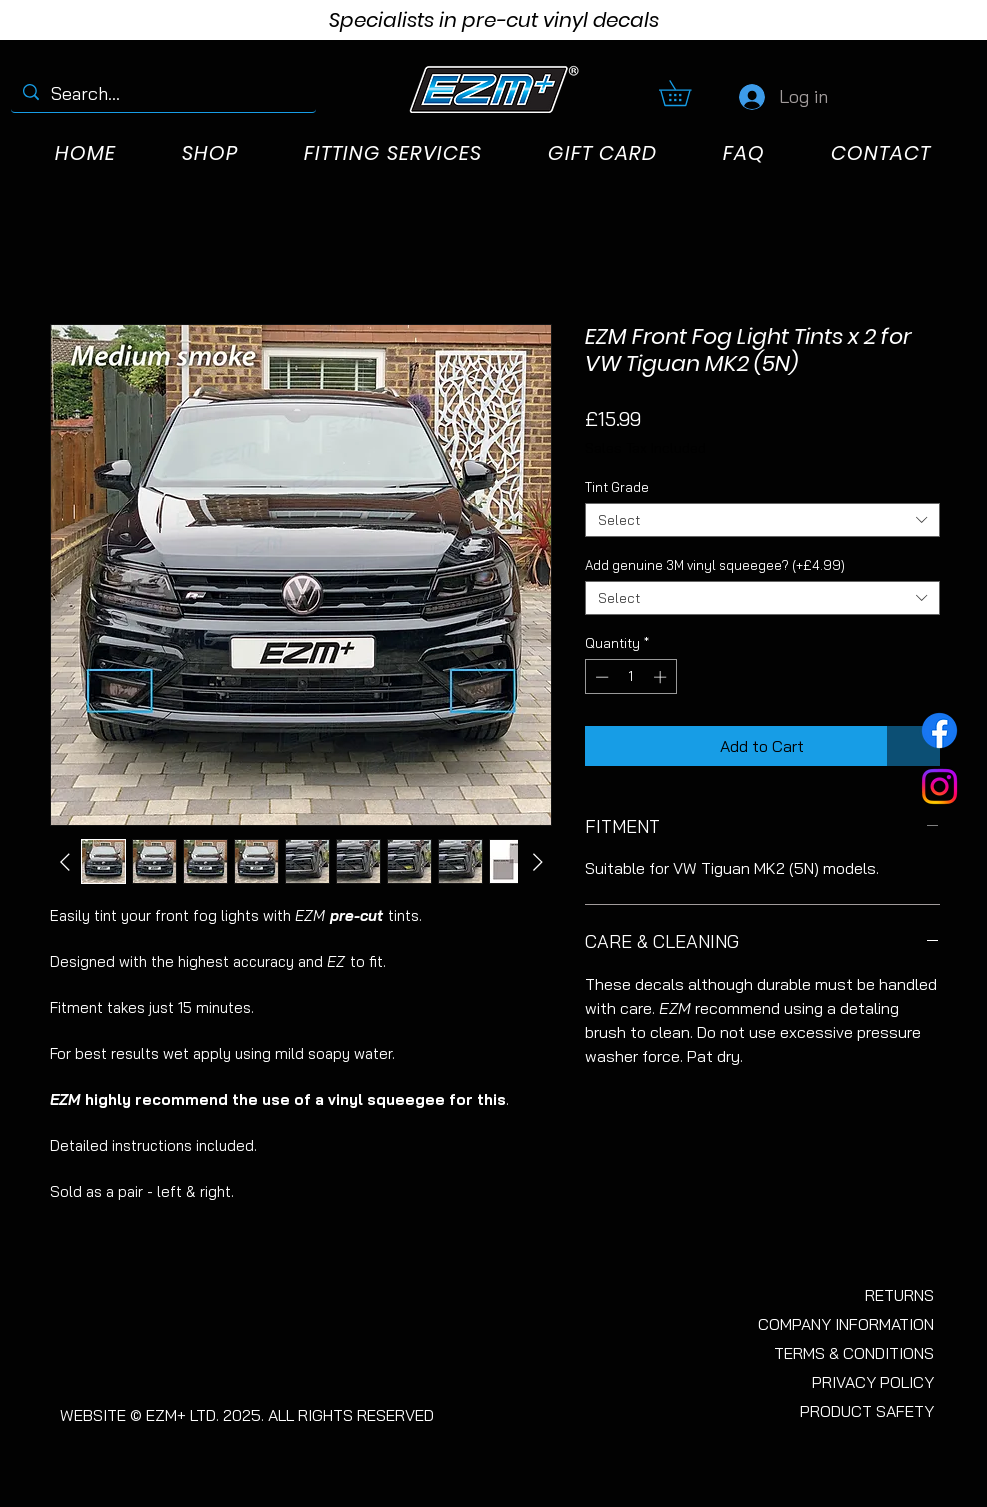  I want to click on Add genuine 3M vinyl squeegee? (+£4.99), so click(715, 565).